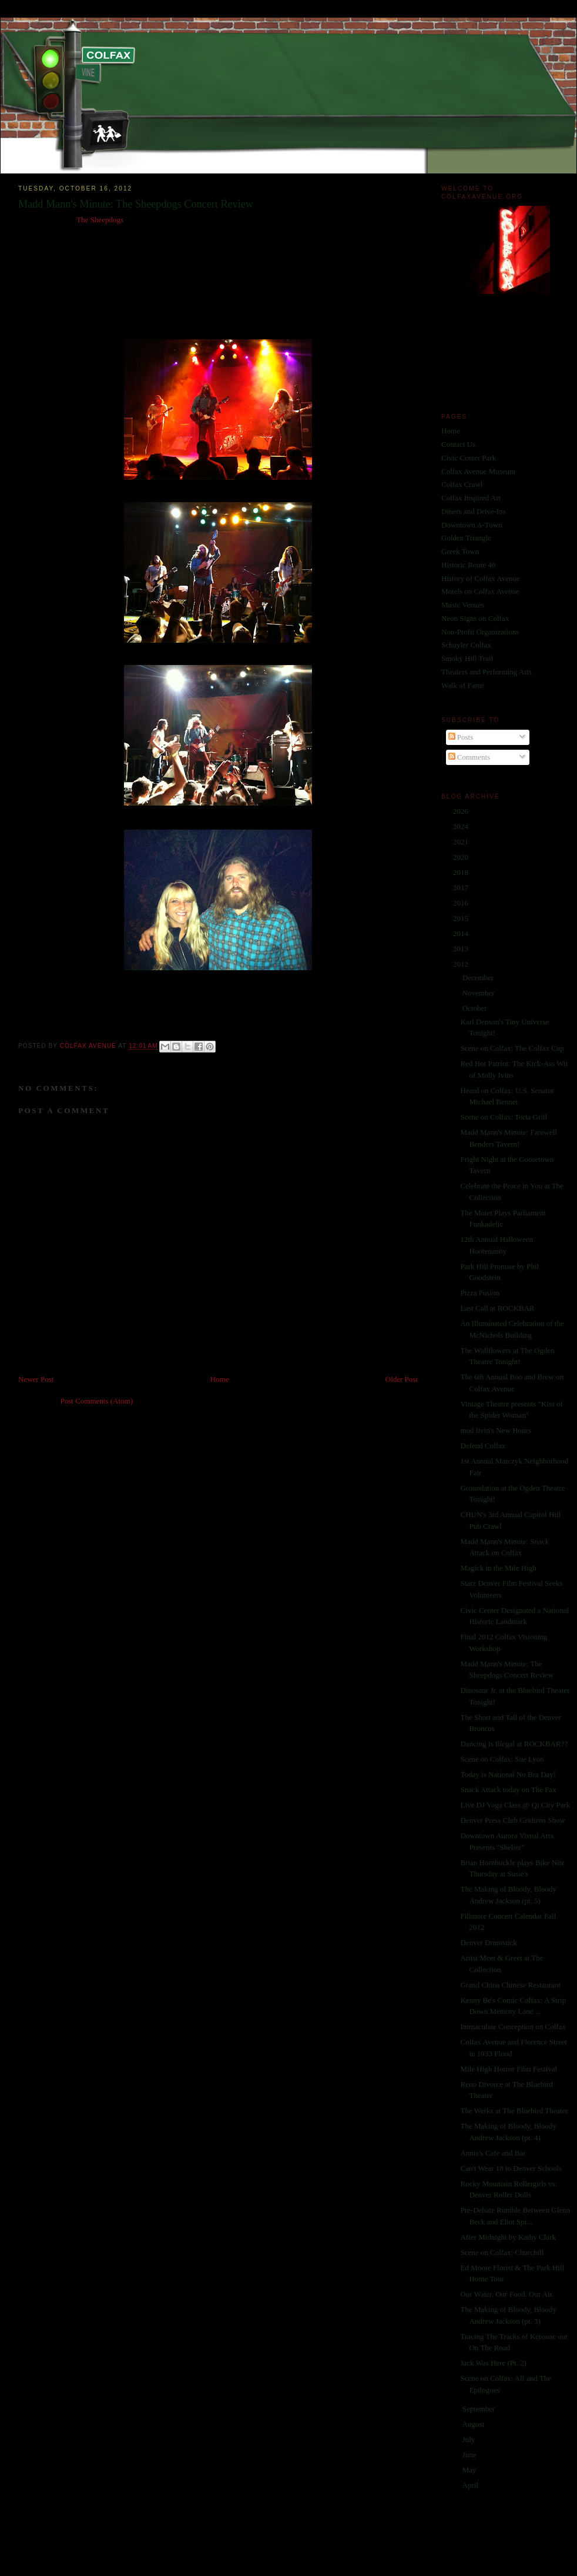  I want to click on 2012, so click(461, 964).